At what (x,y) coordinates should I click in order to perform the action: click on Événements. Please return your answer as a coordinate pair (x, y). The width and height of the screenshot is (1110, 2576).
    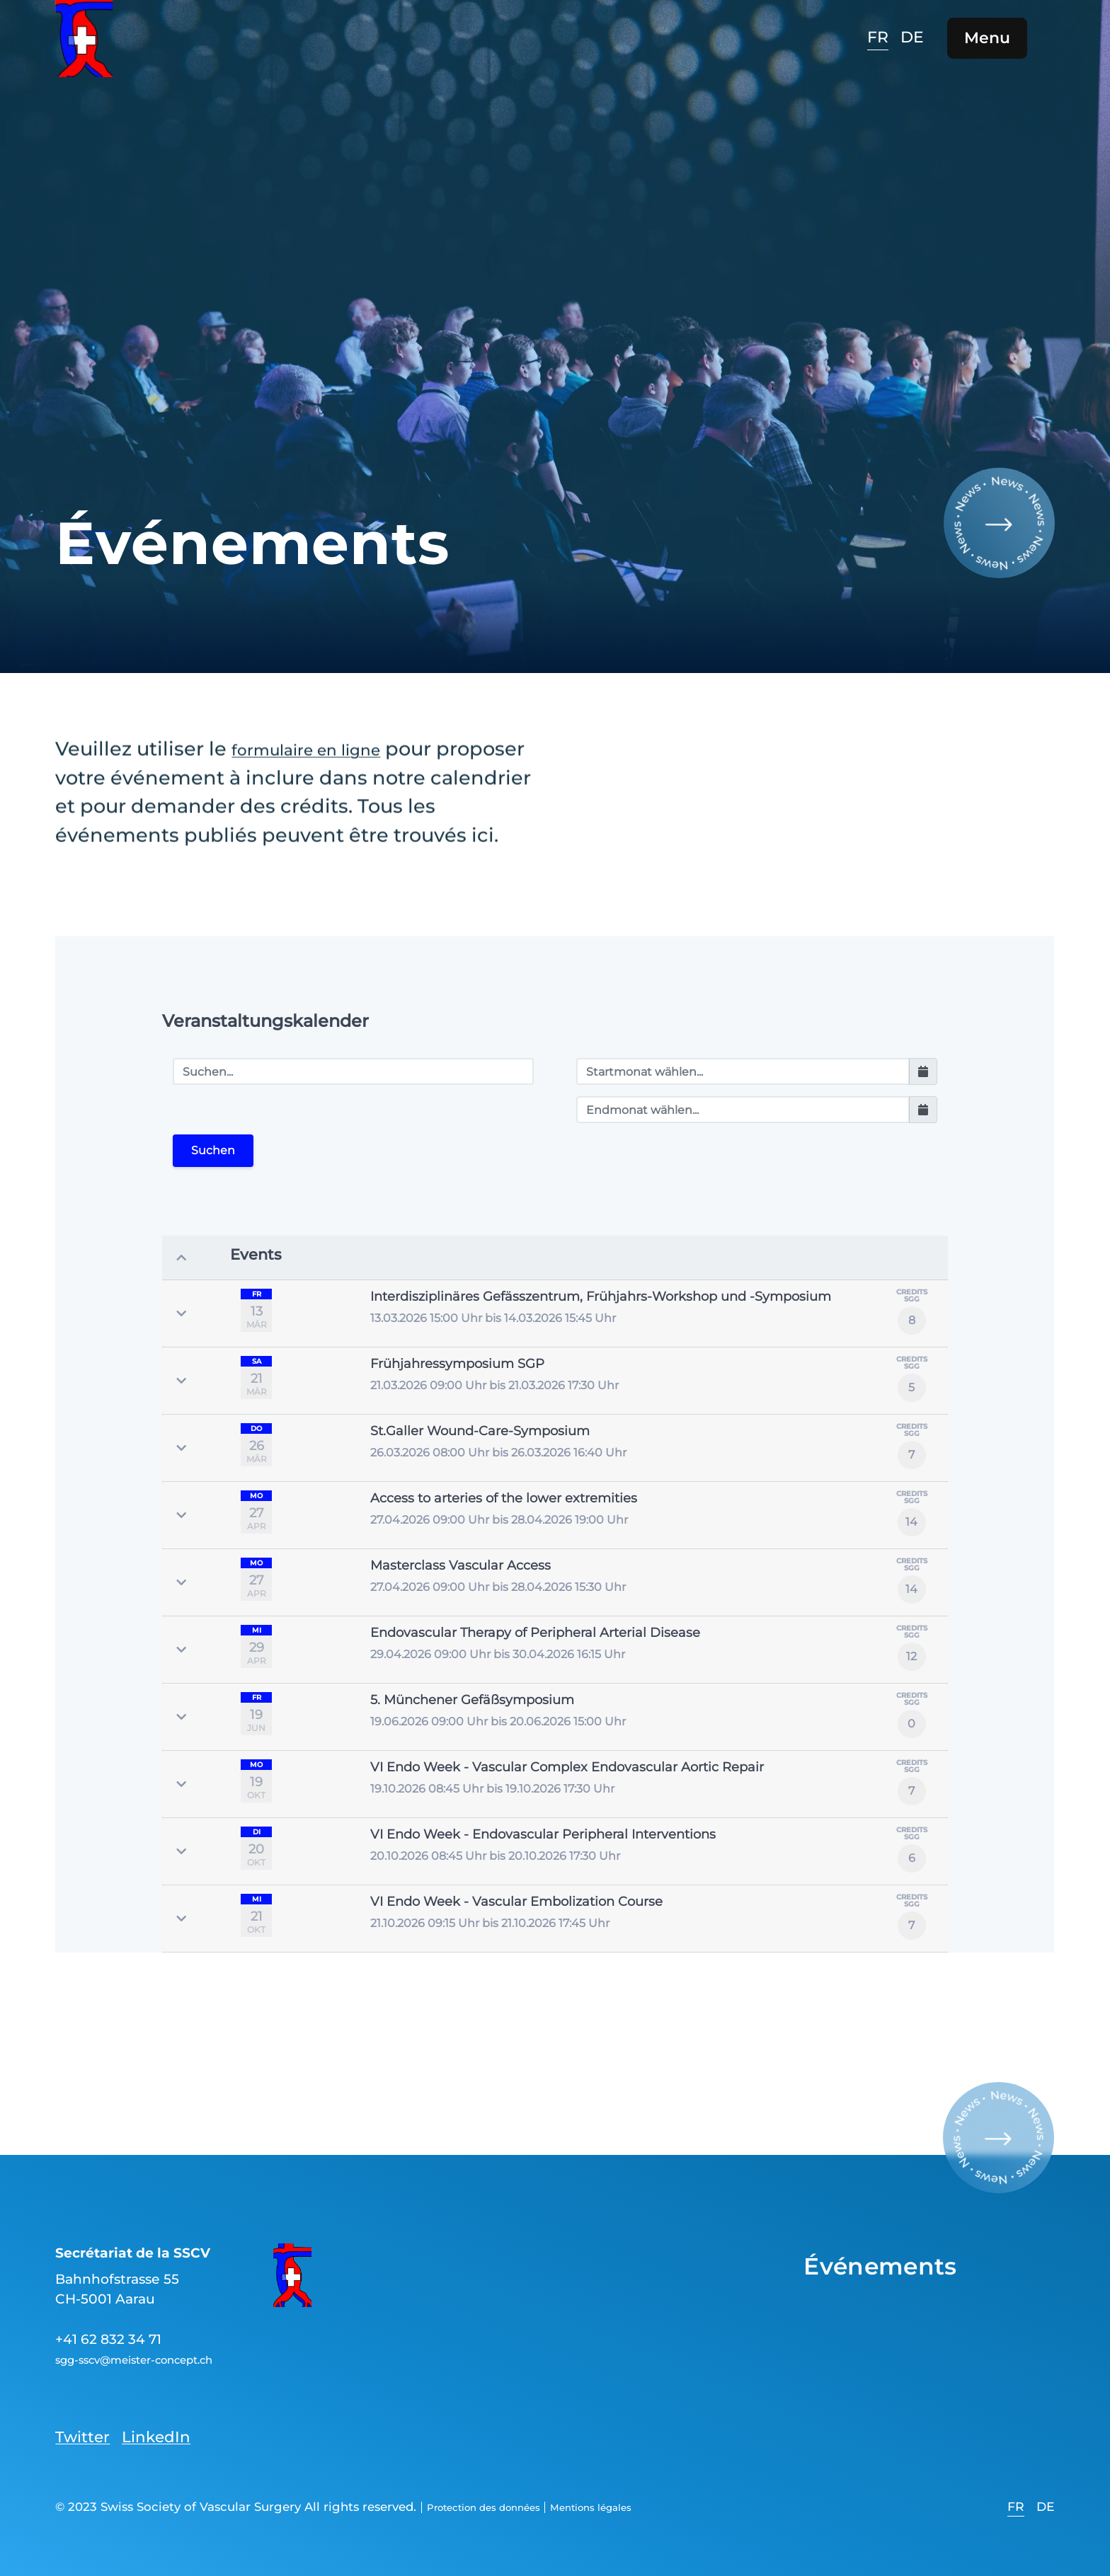
    Looking at the image, I should click on (900, 2259).